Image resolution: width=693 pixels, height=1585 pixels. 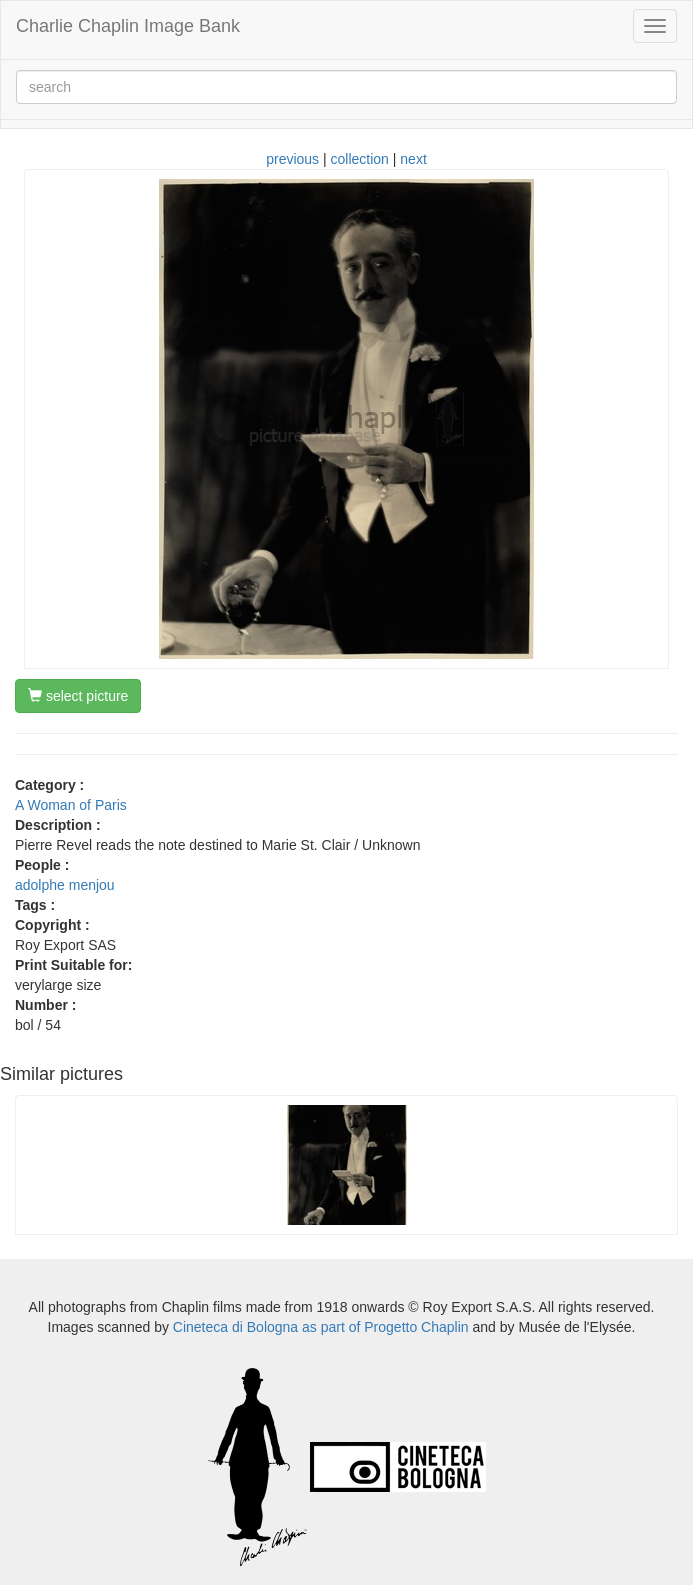 What do you see at coordinates (413, 159) in the screenshot?
I see `next` at bounding box center [413, 159].